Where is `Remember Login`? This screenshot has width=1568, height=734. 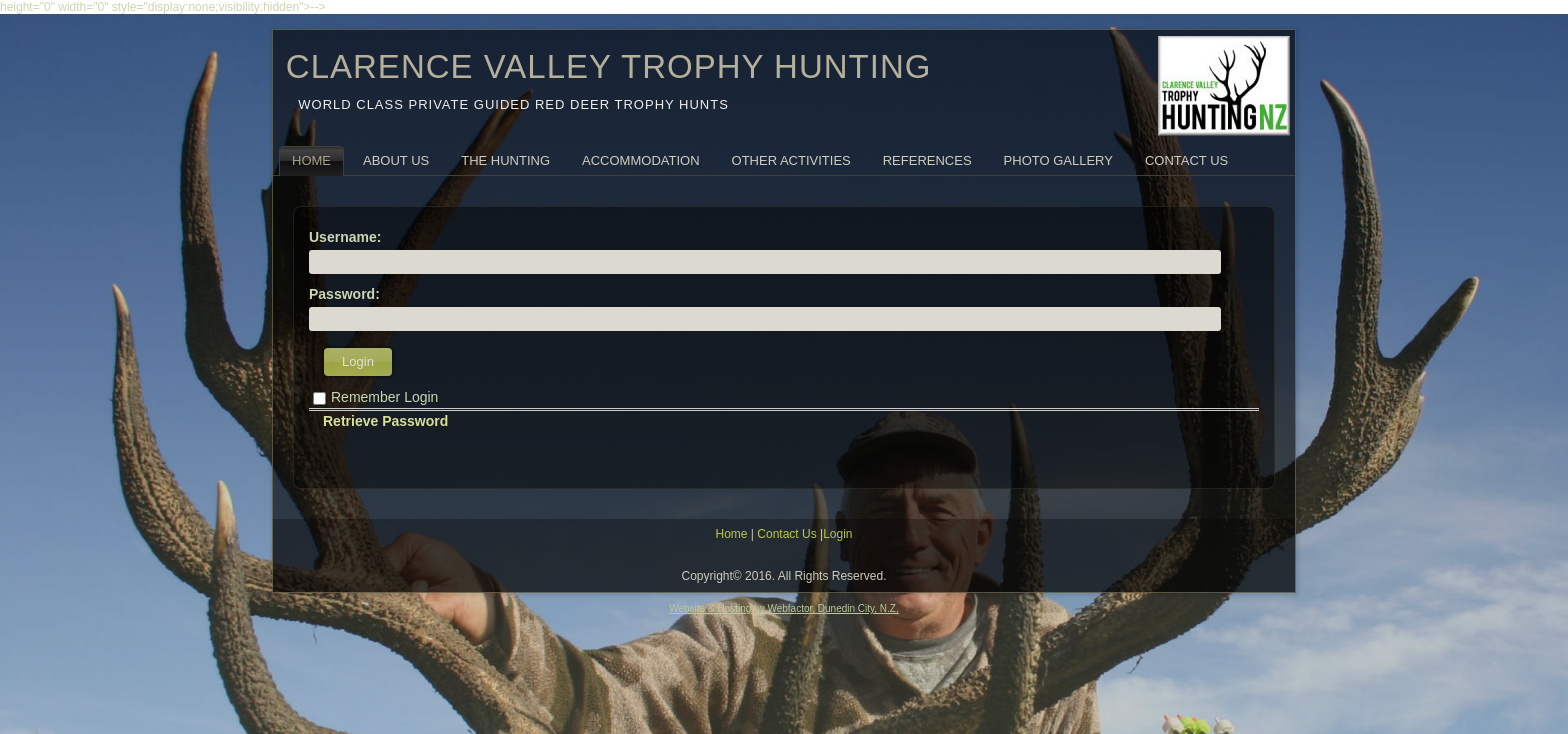
Remember Login is located at coordinates (384, 397).